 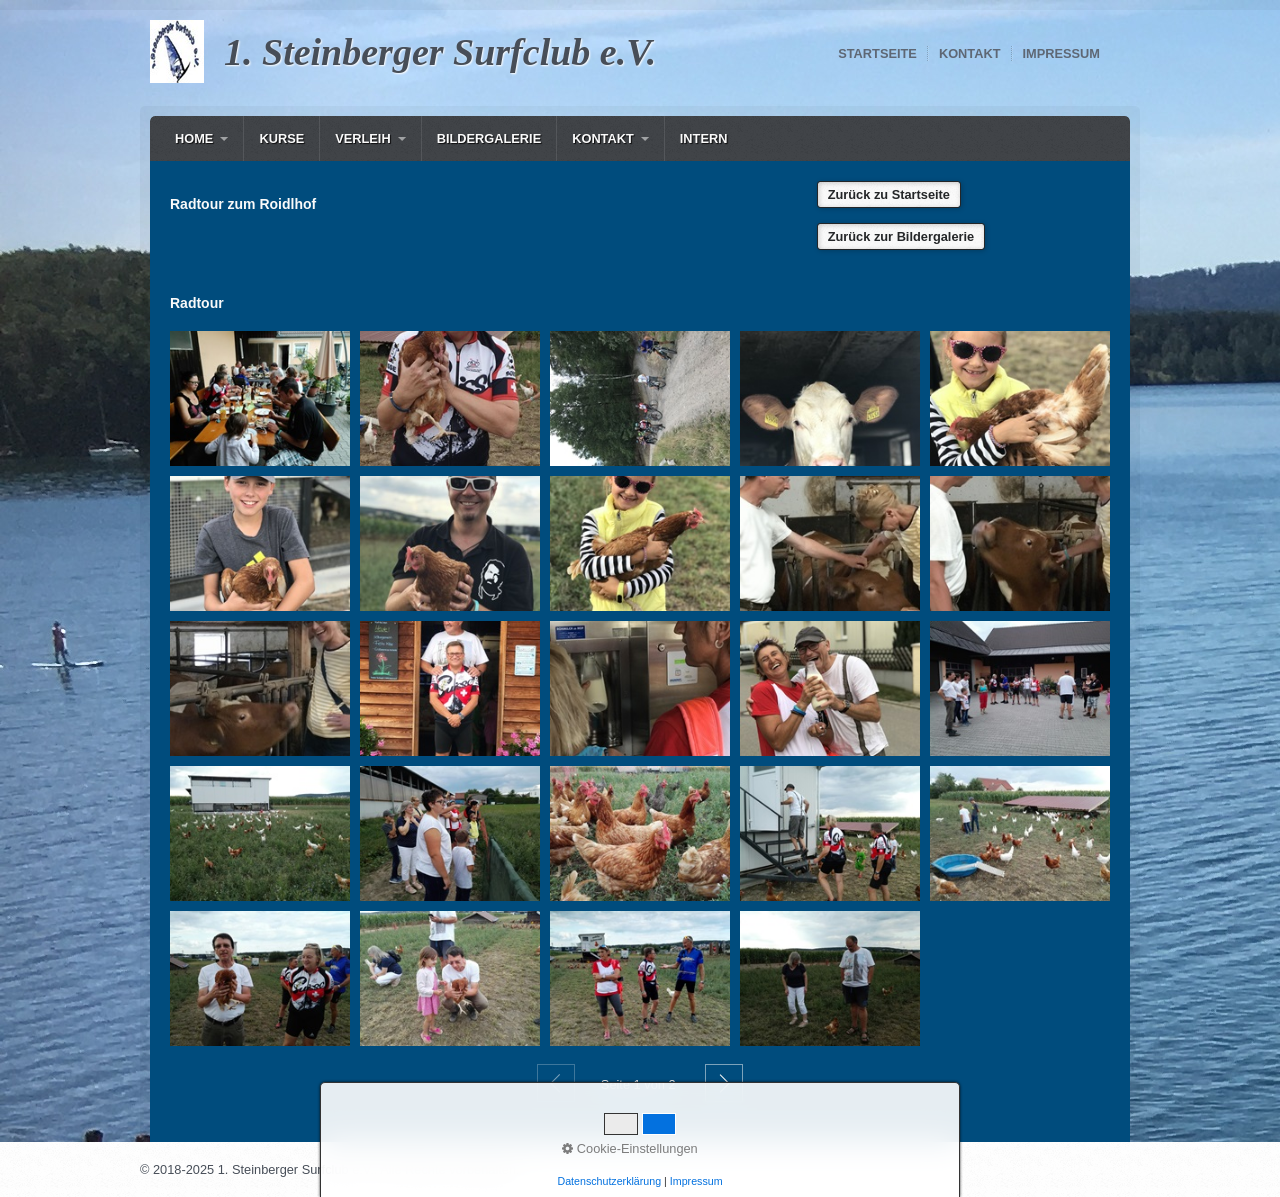 What do you see at coordinates (970, 53) in the screenshot?
I see `Kontakt` at bounding box center [970, 53].